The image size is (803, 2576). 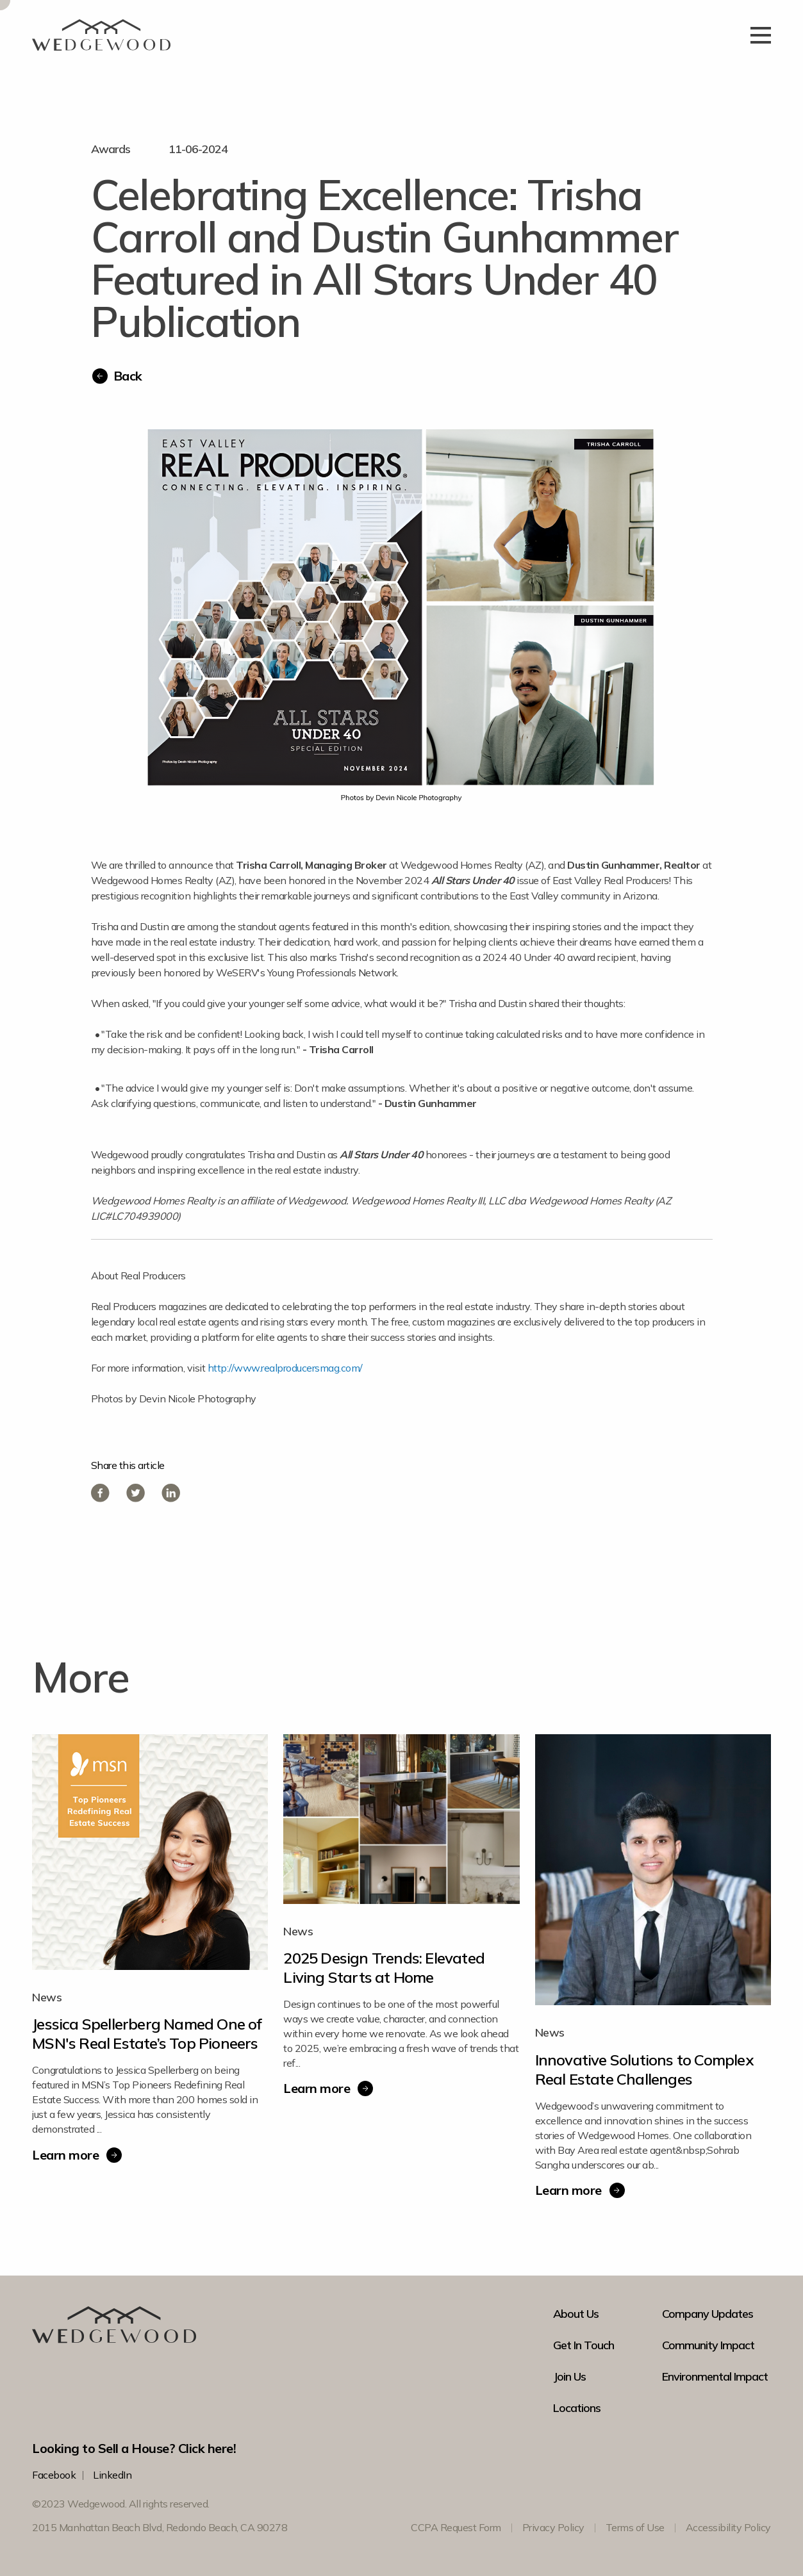 What do you see at coordinates (576, 2314) in the screenshot?
I see `About Us` at bounding box center [576, 2314].